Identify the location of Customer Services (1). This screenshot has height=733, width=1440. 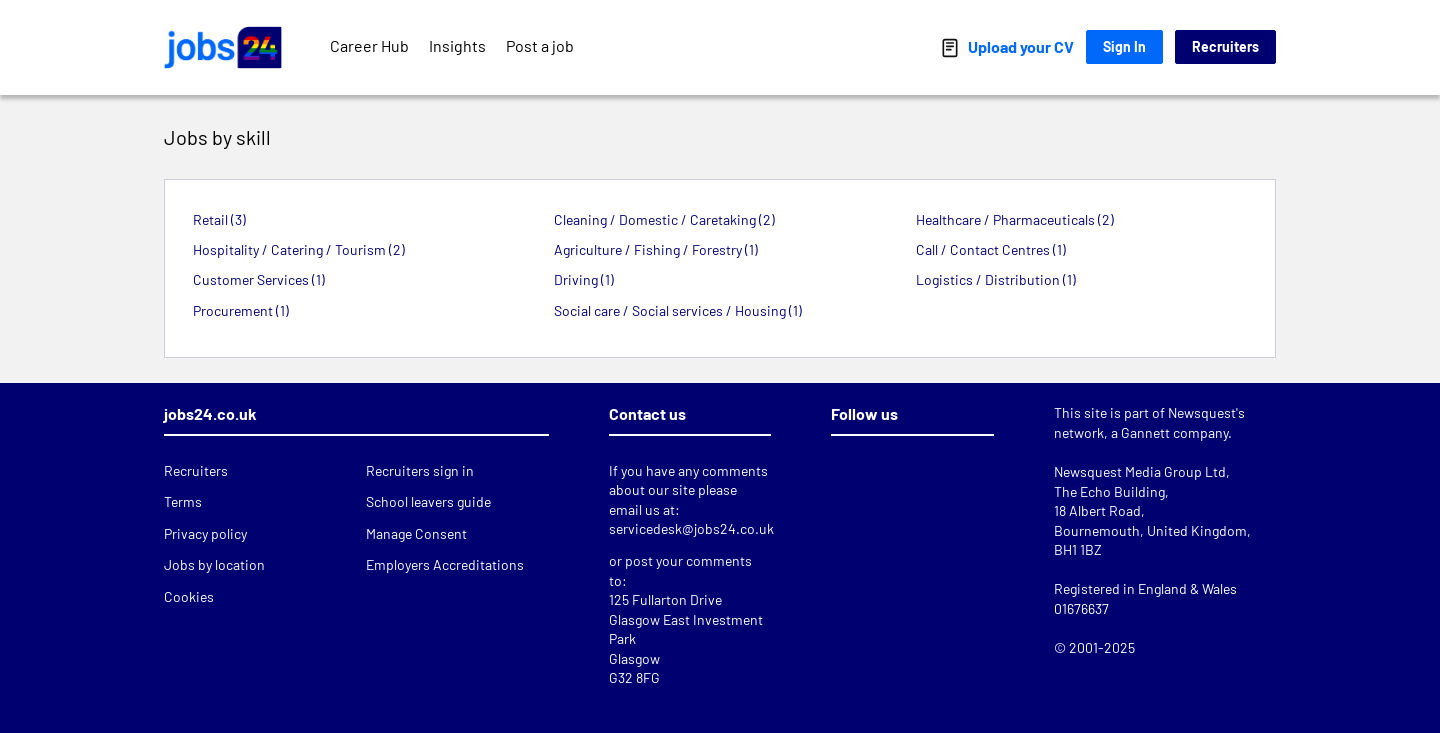
(259, 279).